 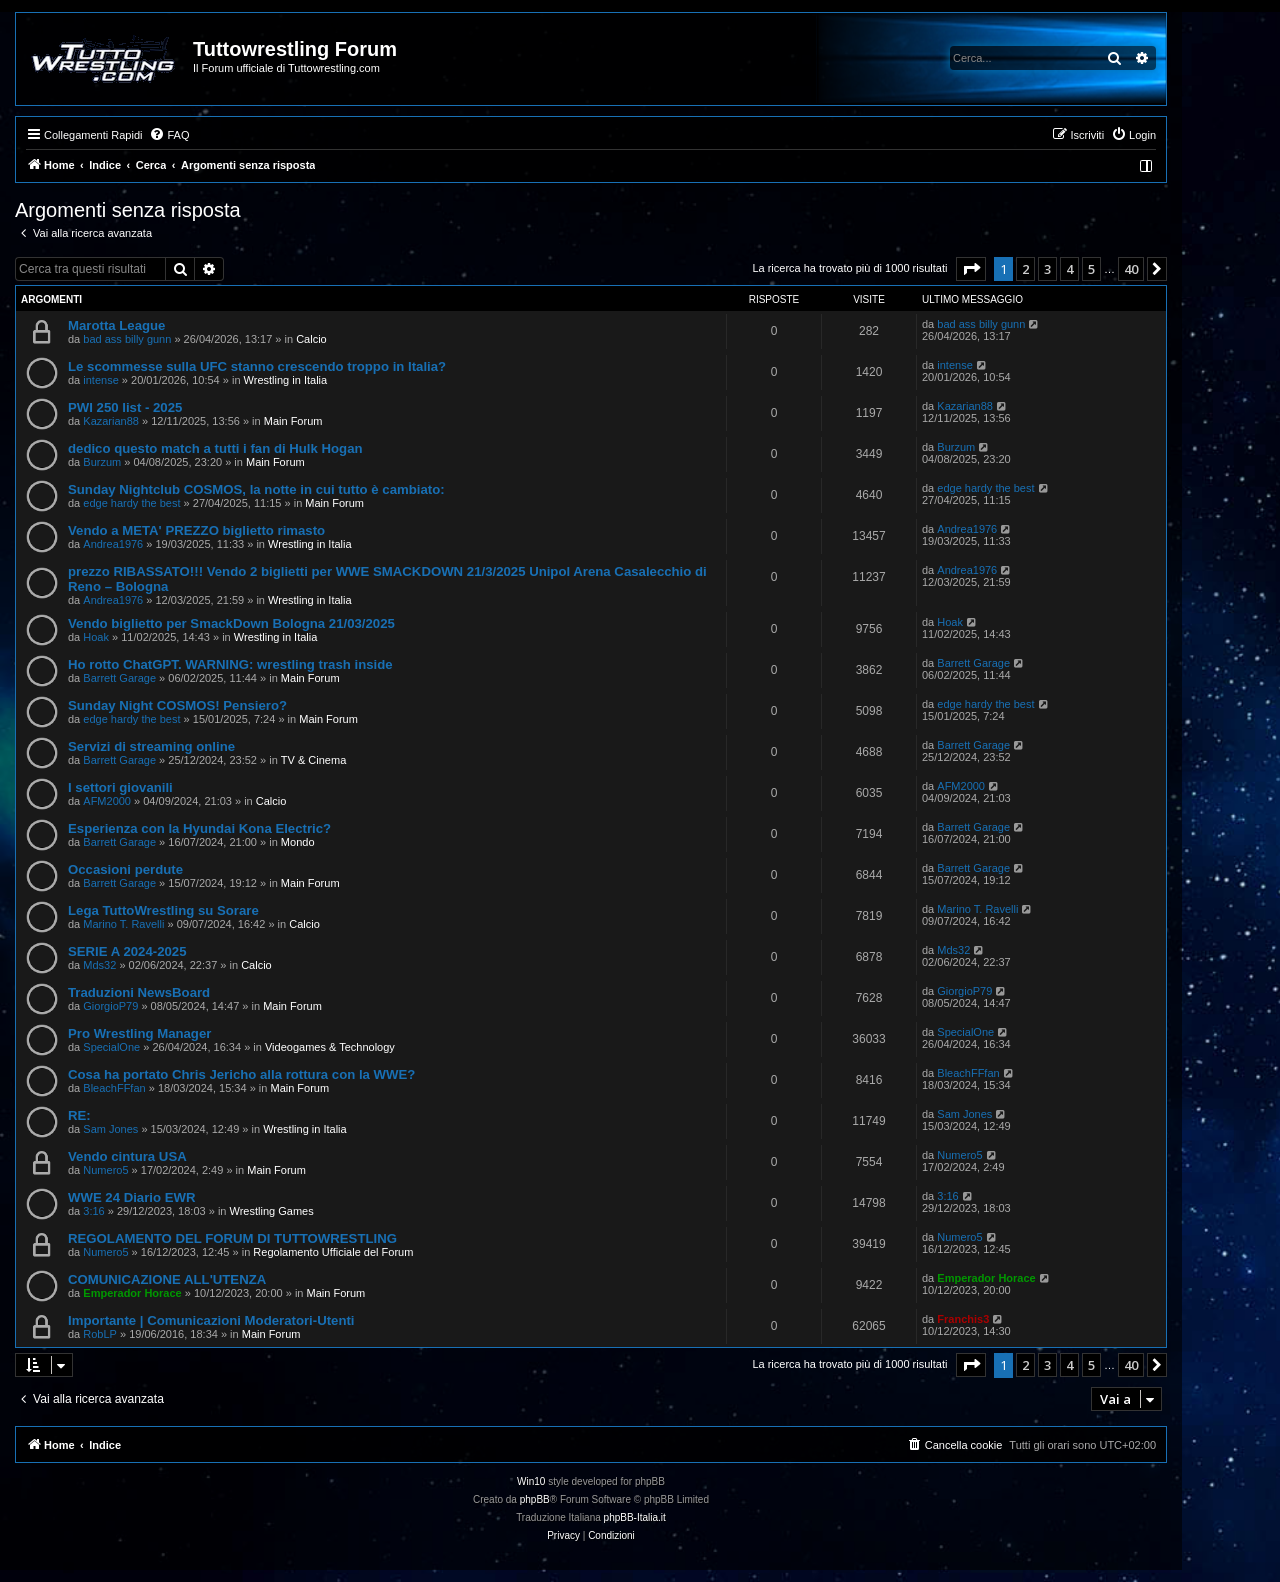 I want to click on PWI 250 list - 2025, so click(x=125, y=407).